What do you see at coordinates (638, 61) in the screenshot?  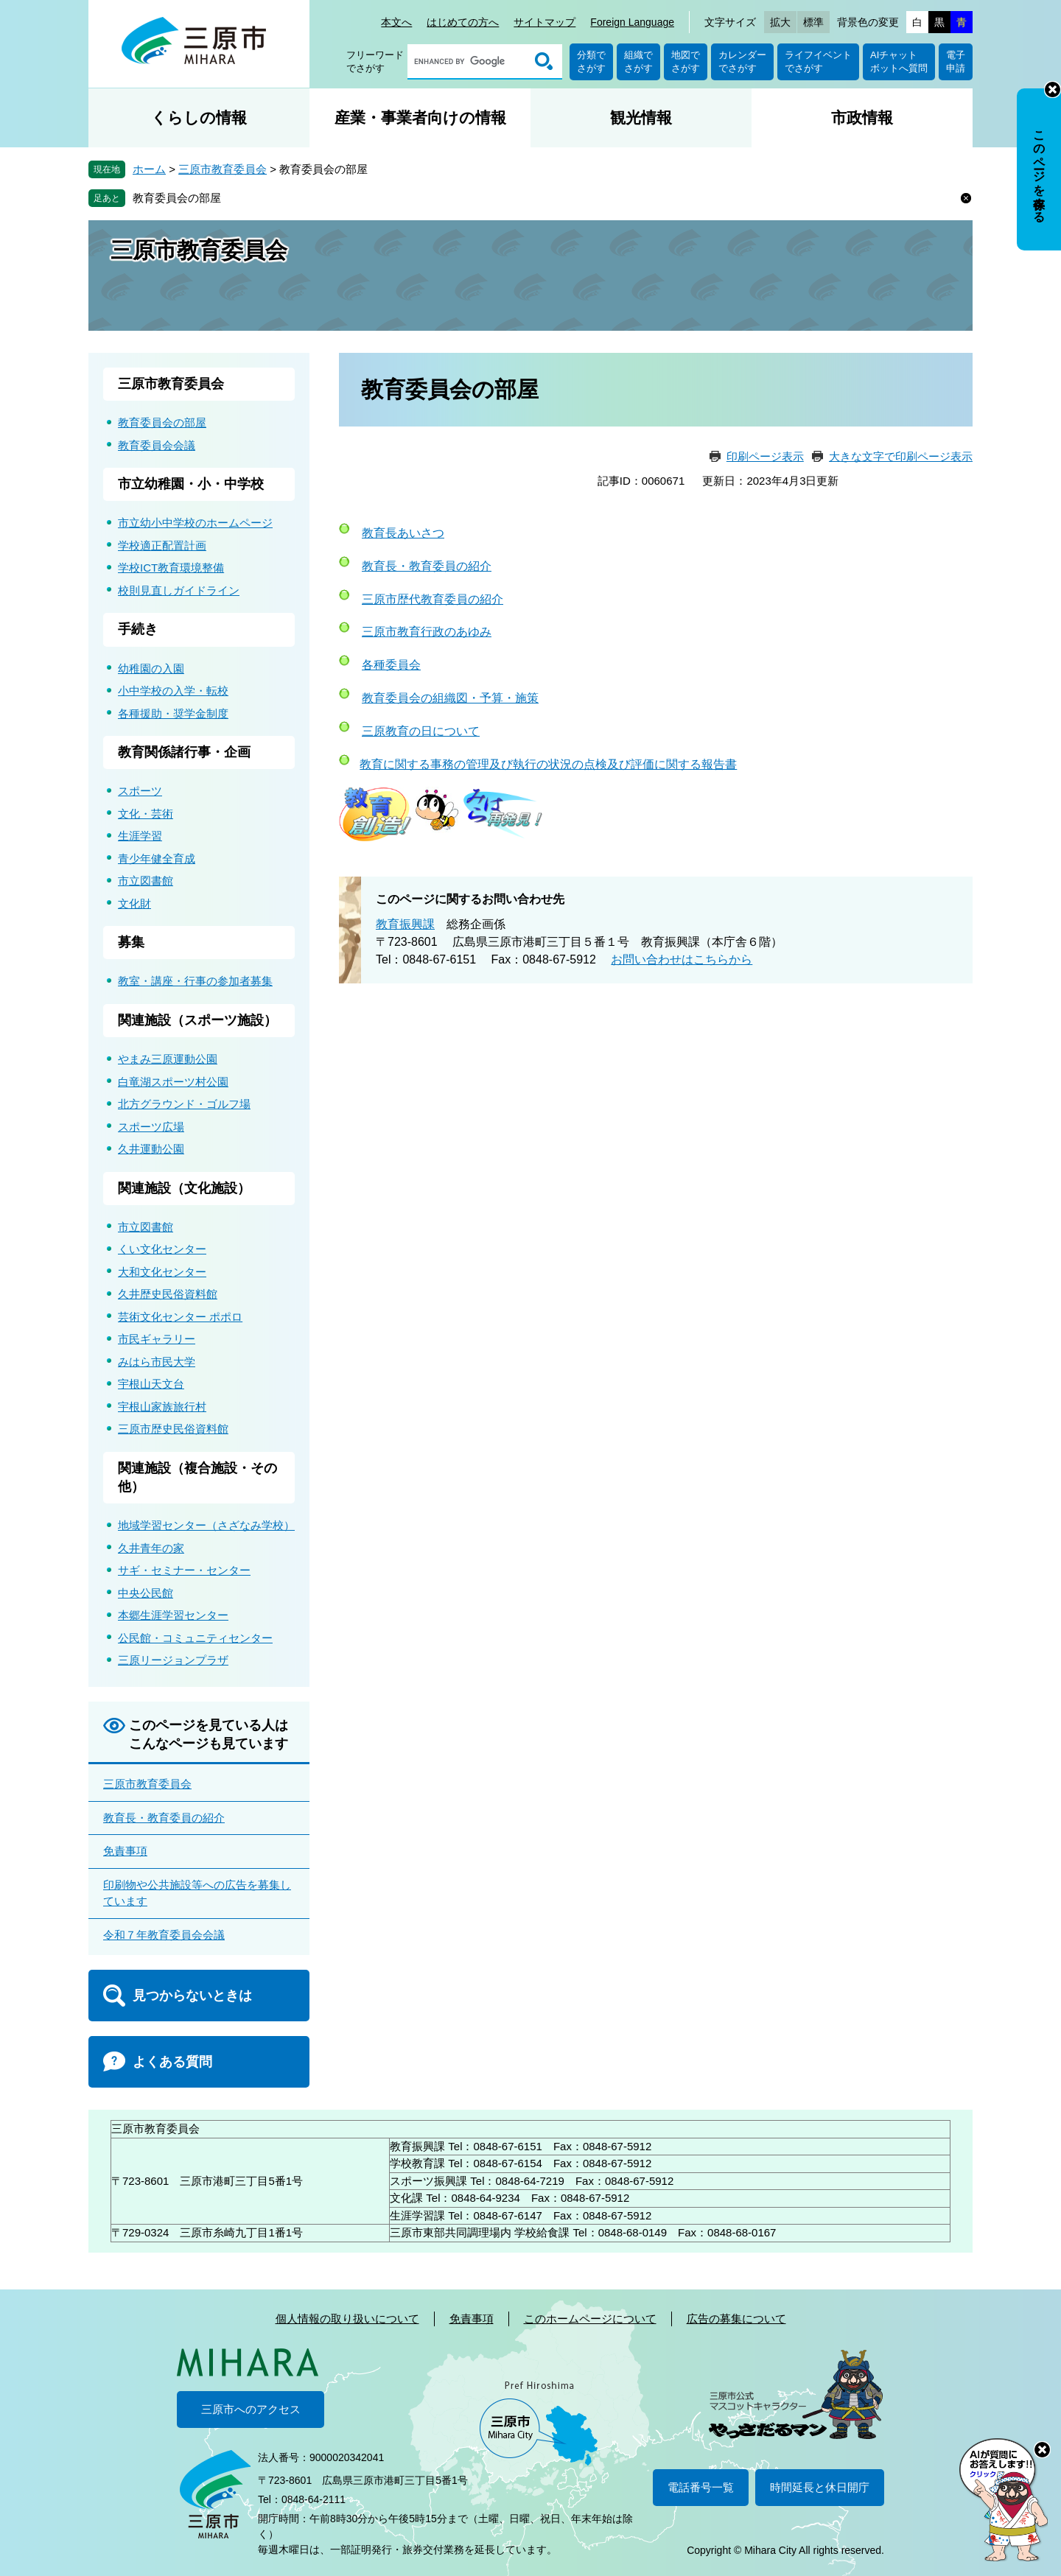 I see `組織でさがす` at bounding box center [638, 61].